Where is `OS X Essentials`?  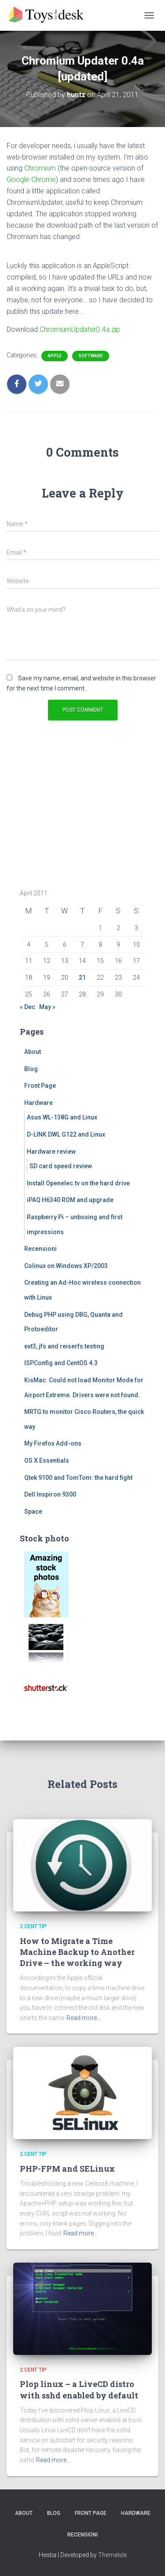
OS X Essentials is located at coordinates (46, 1460).